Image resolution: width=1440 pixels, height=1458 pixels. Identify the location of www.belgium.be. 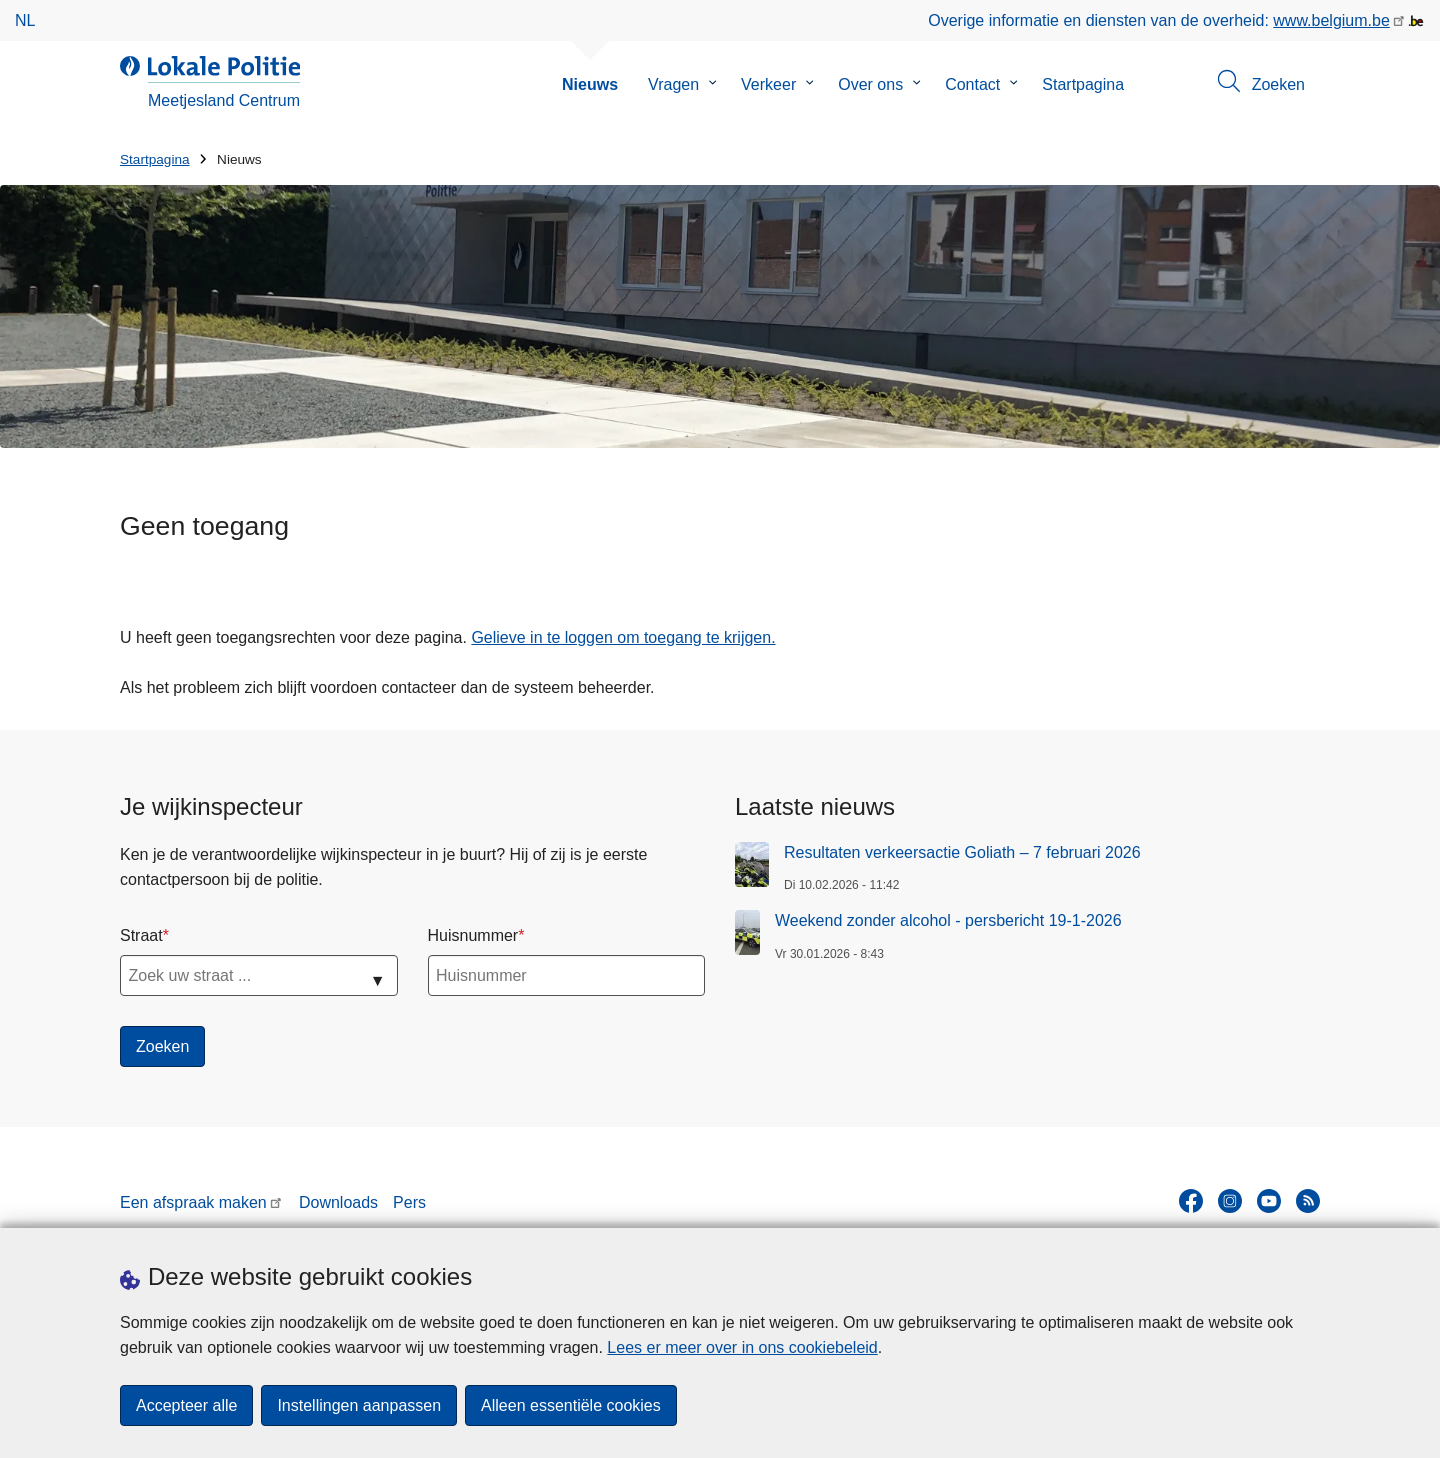
(1331, 20).